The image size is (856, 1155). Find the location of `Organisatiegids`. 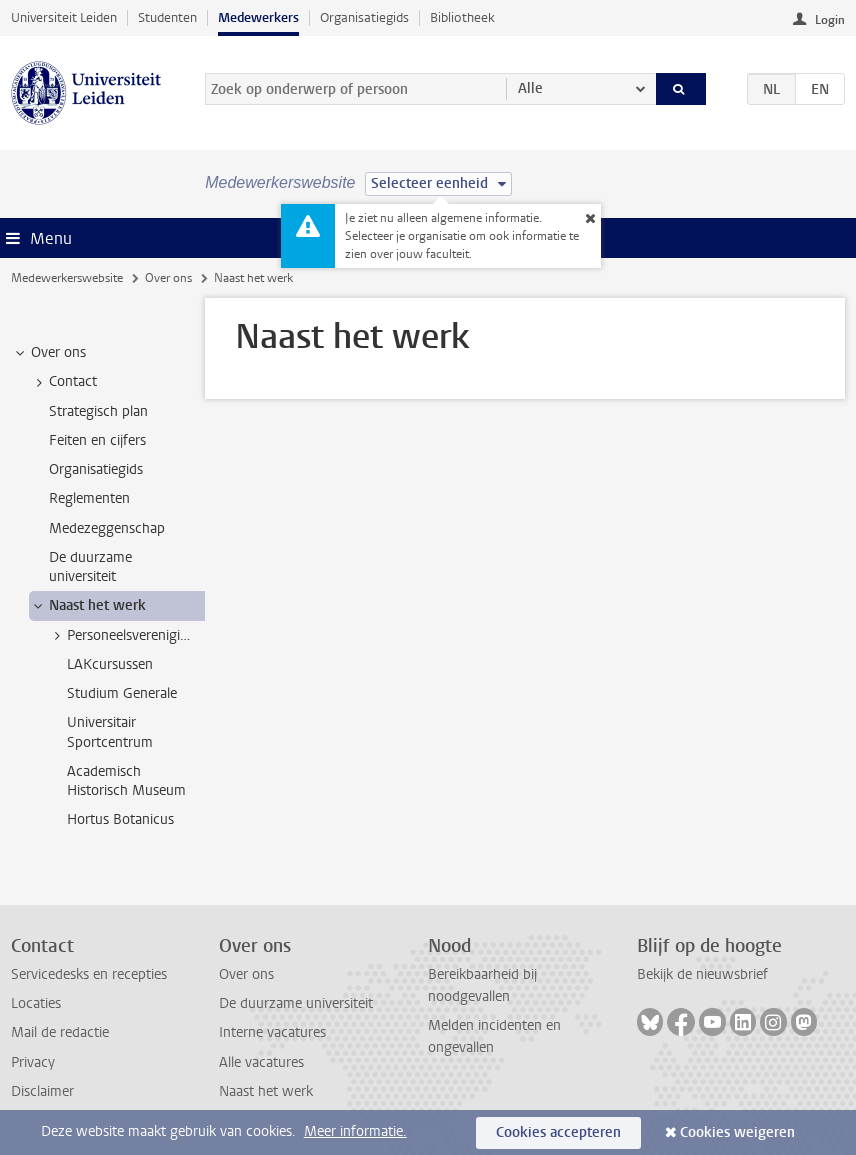

Organisatiegids is located at coordinates (364, 17).